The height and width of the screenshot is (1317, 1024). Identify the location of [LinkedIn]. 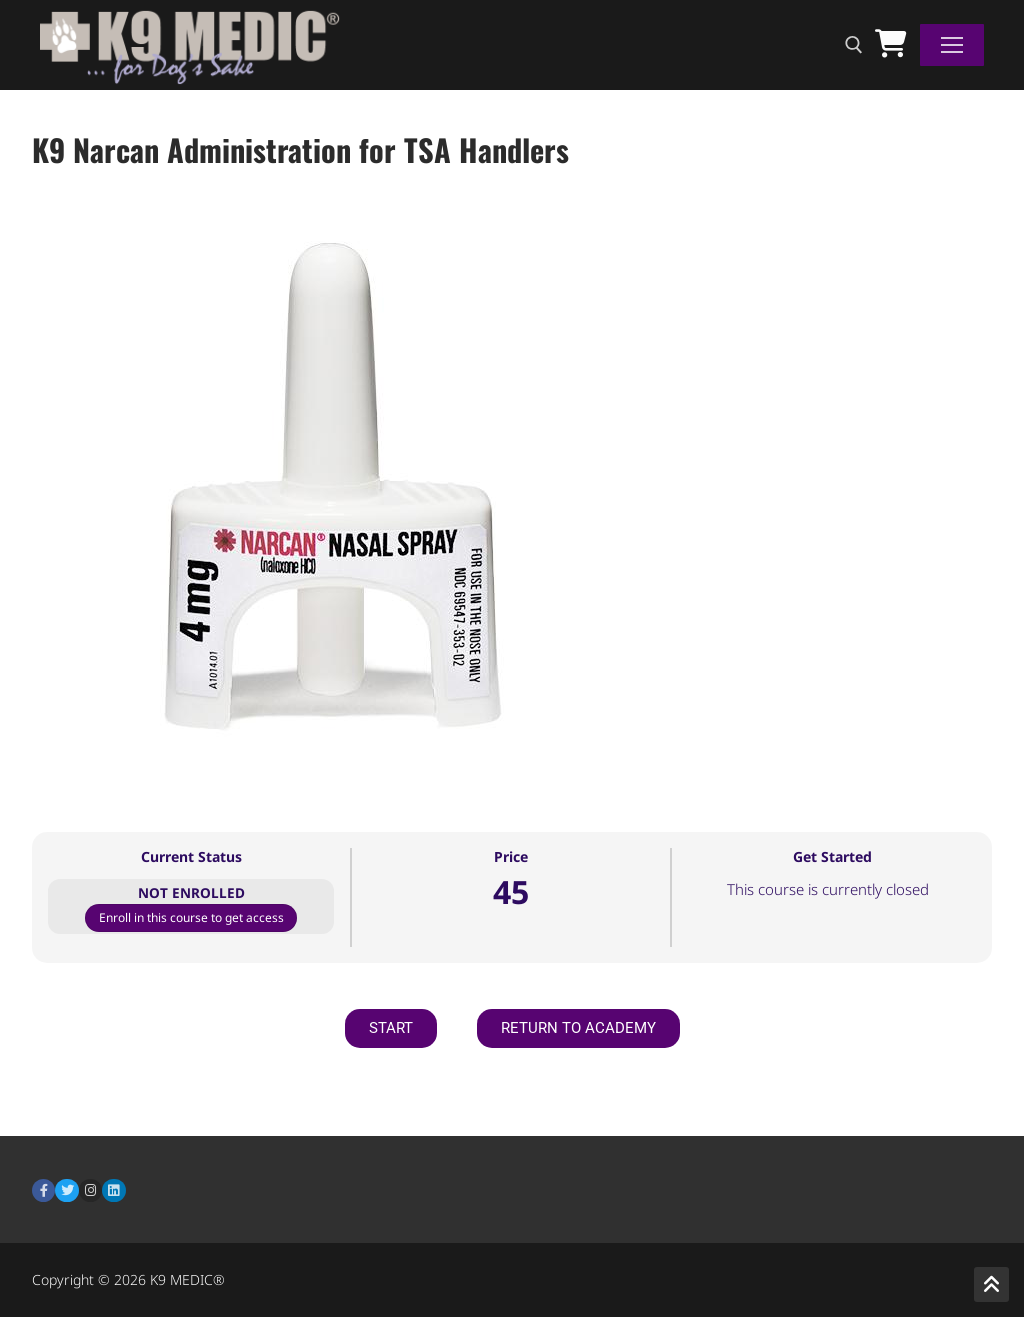
(113, 1190).